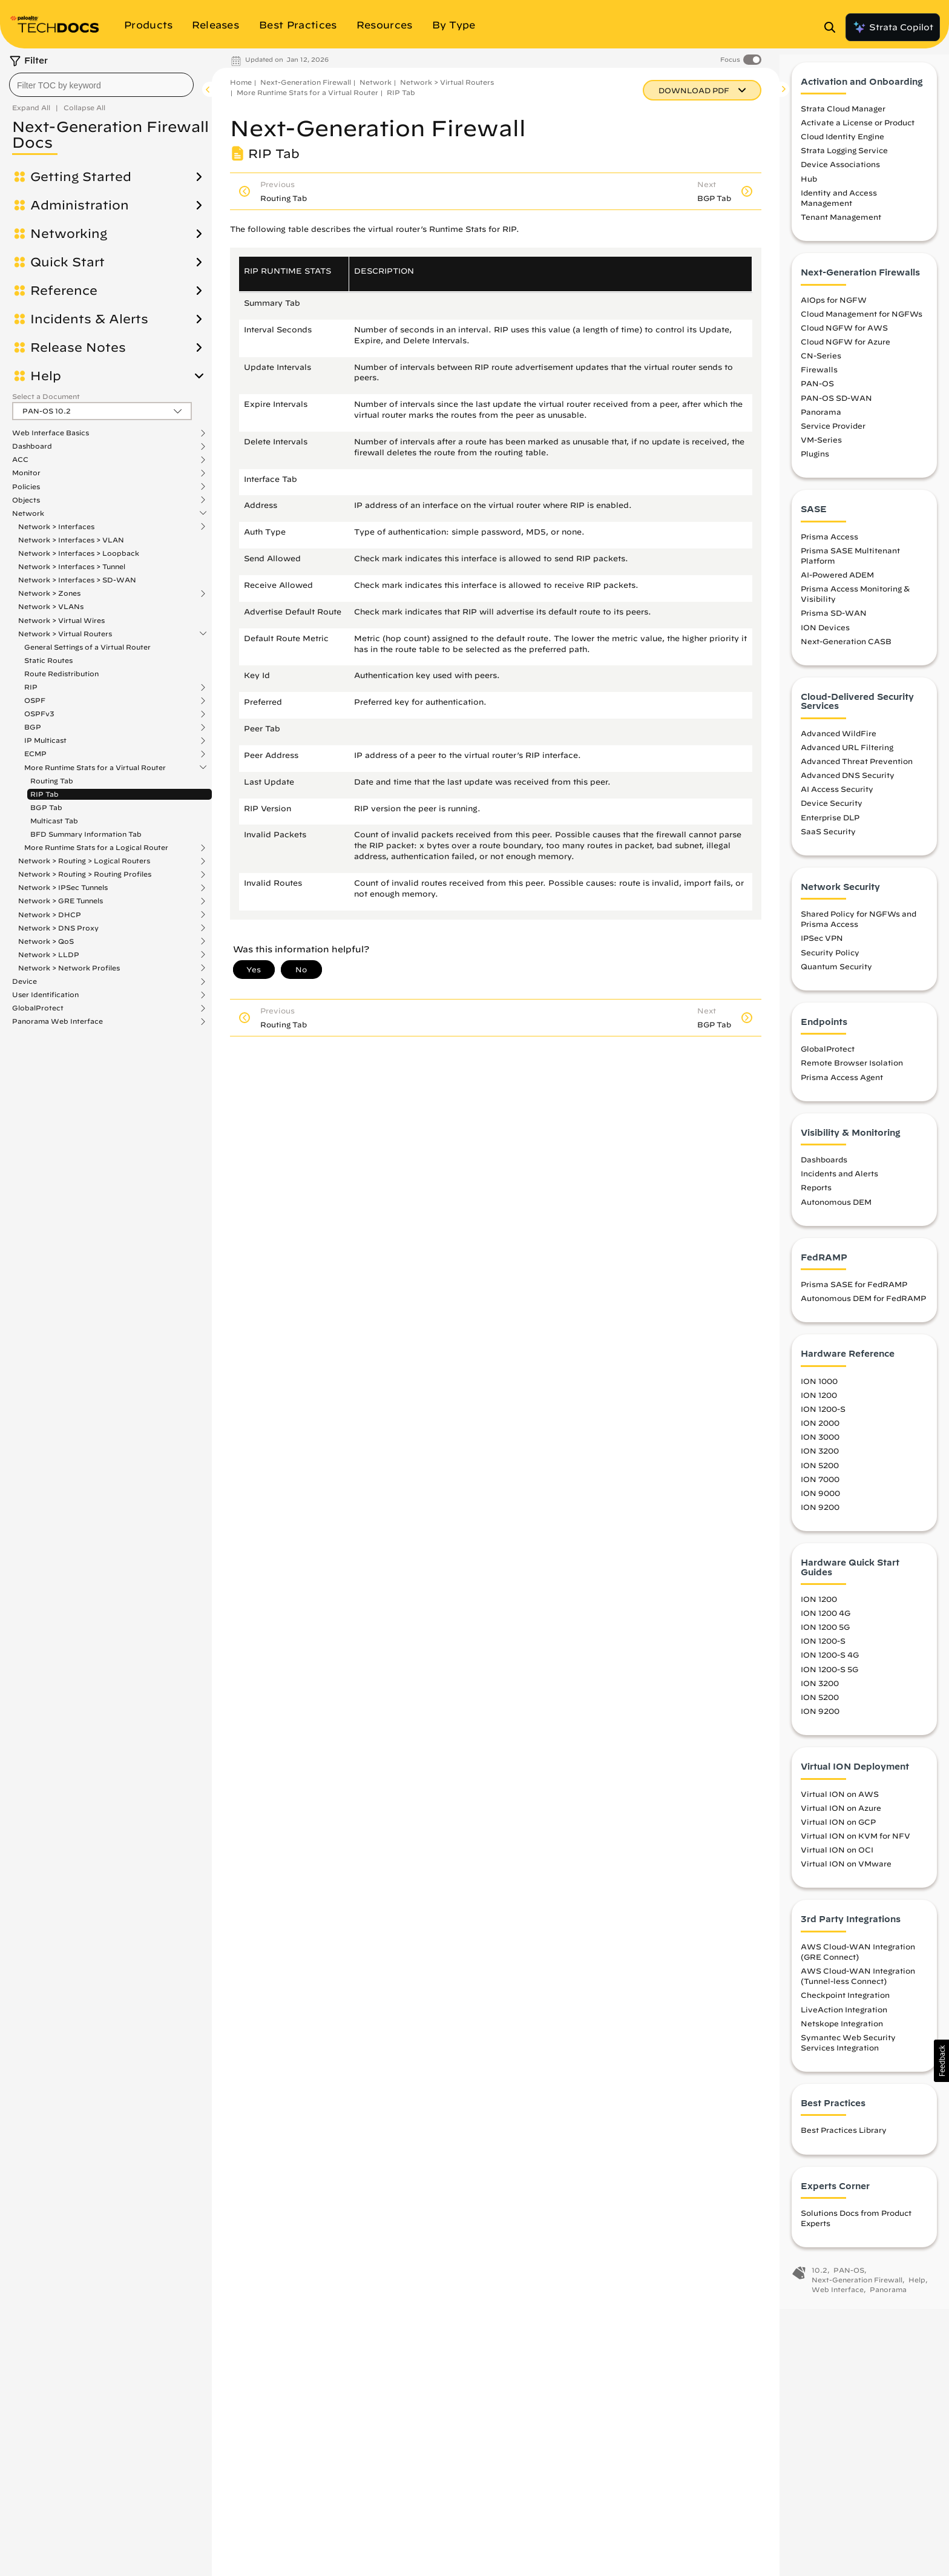  I want to click on Enterprise DLP, so click(830, 827).